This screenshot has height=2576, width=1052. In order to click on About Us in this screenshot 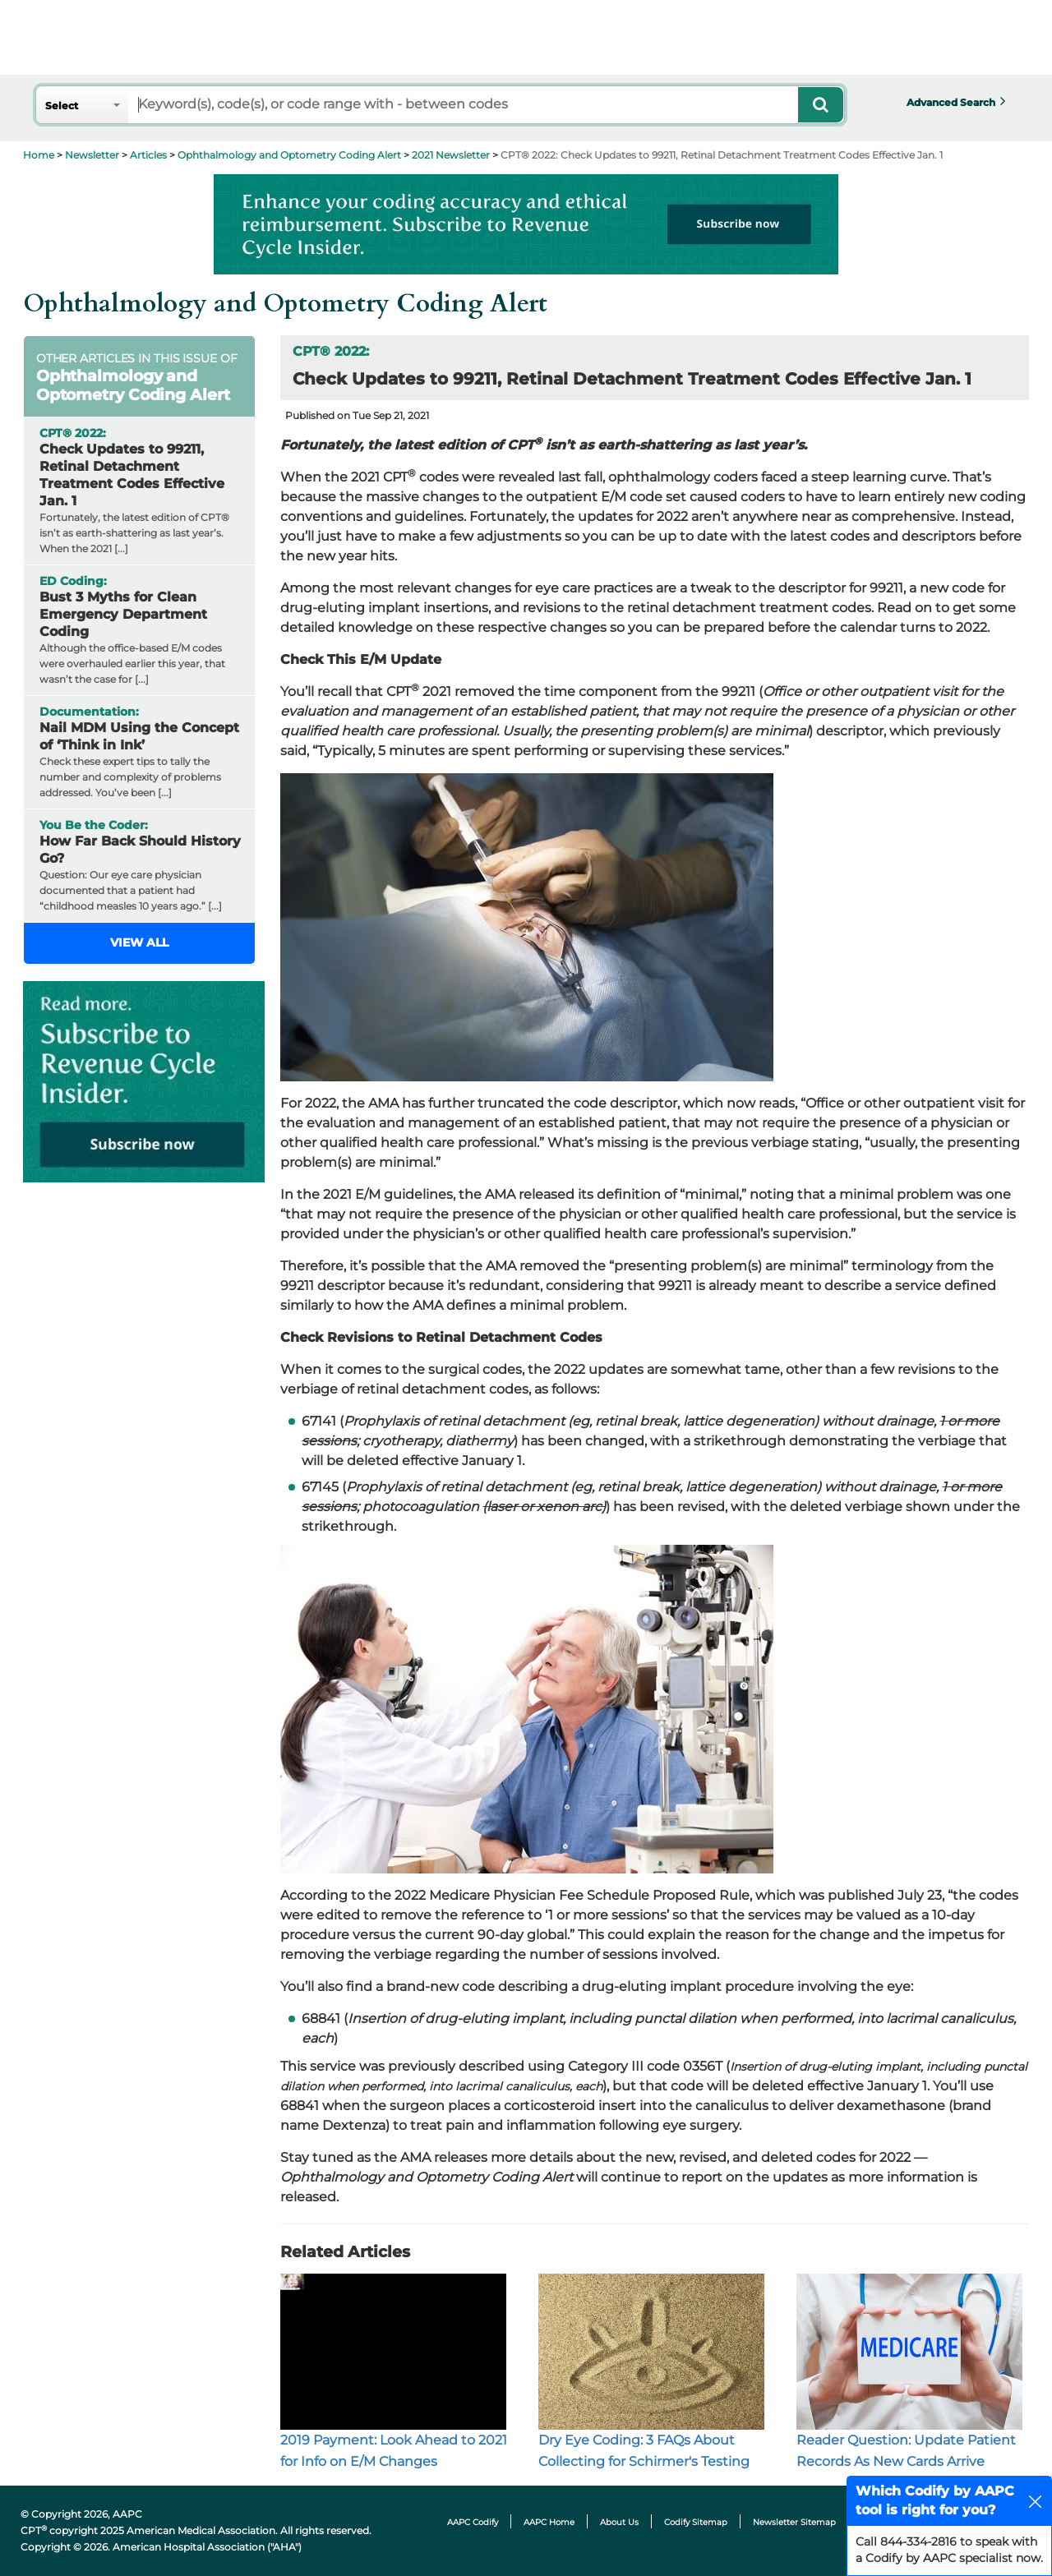, I will do `click(619, 2522)`.